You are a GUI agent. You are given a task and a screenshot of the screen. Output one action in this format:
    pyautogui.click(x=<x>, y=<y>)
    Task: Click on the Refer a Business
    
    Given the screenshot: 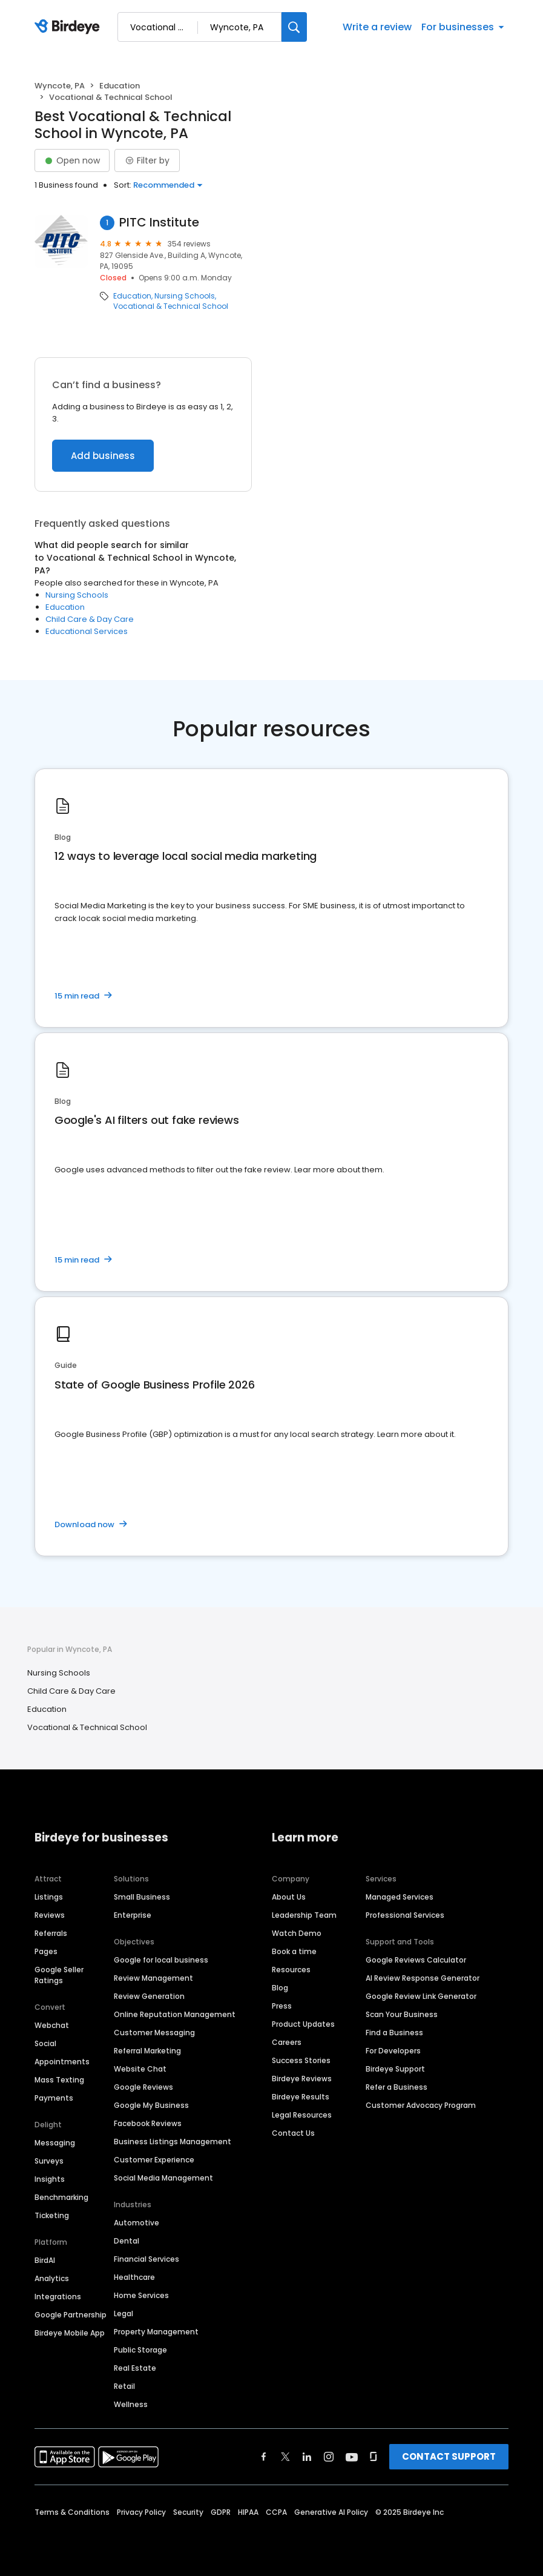 What is the action you would take?
    pyautogui.click(x=396, y=2087)
    